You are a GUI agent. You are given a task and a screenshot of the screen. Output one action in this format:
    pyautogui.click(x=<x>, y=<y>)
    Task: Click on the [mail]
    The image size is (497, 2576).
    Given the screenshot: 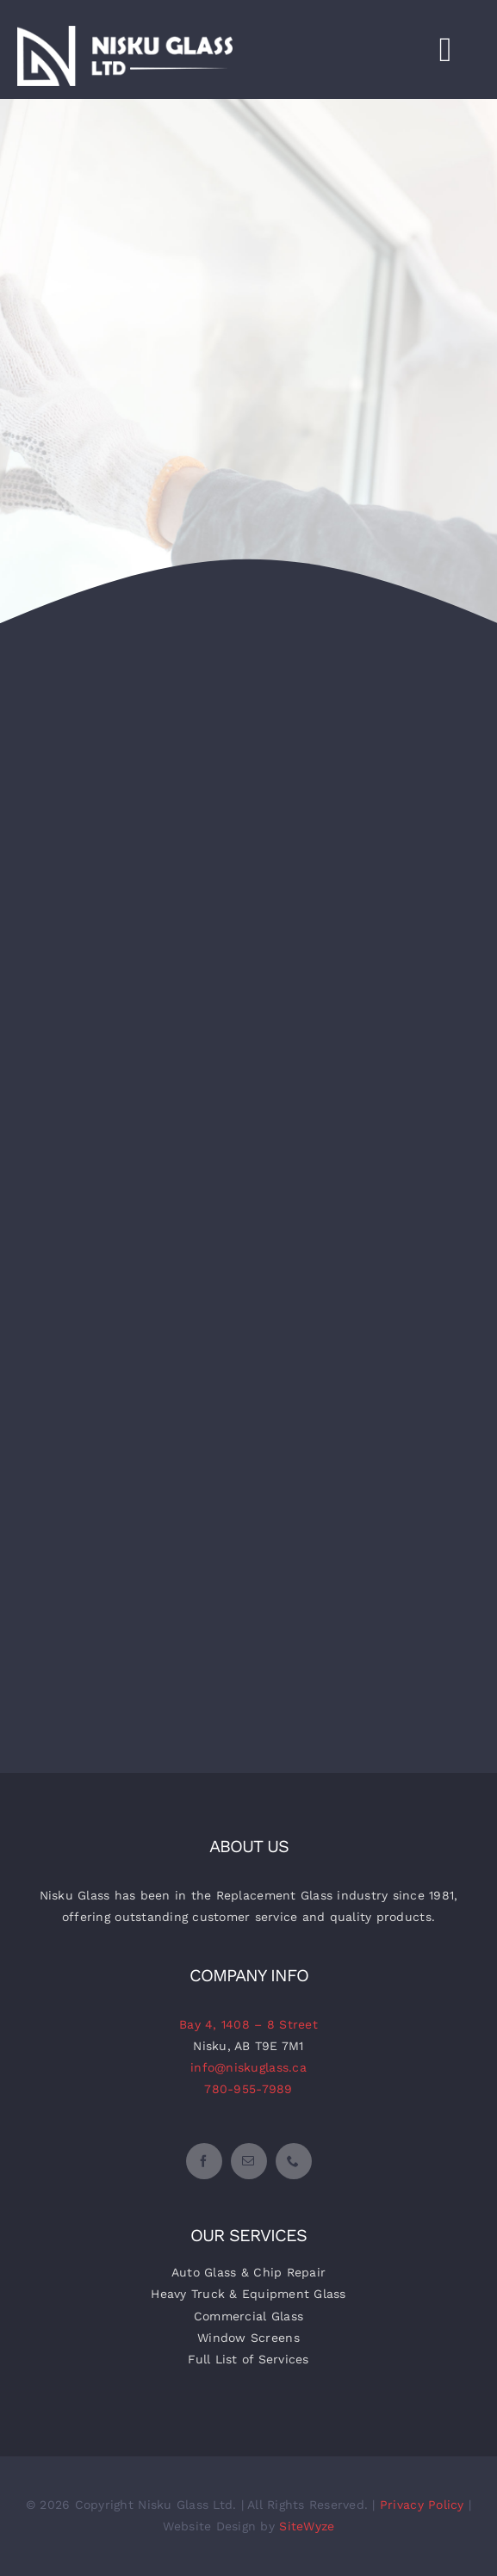 What is the action you would take?
    pyautogui.click(x=249, y=2161)
    